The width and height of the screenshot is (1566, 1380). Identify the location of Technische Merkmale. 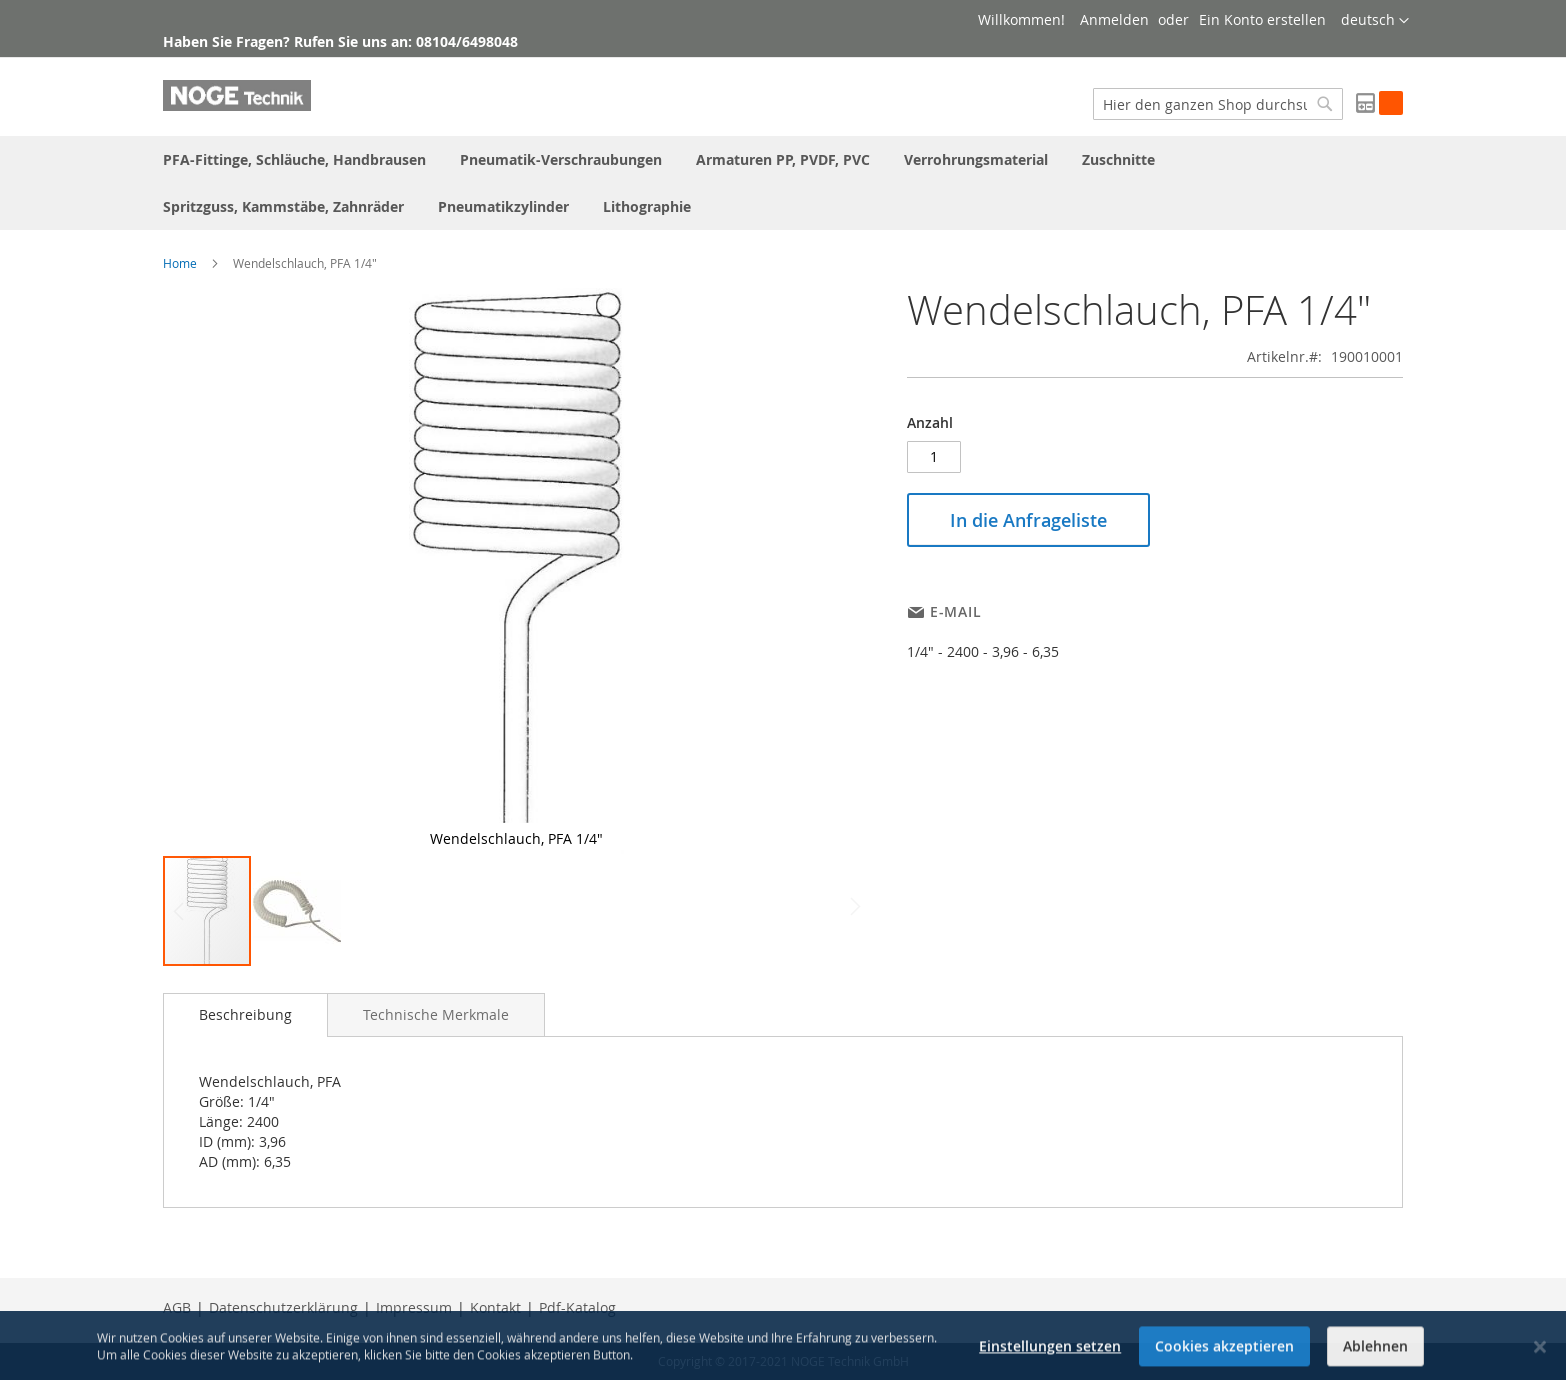
(436, 1014).